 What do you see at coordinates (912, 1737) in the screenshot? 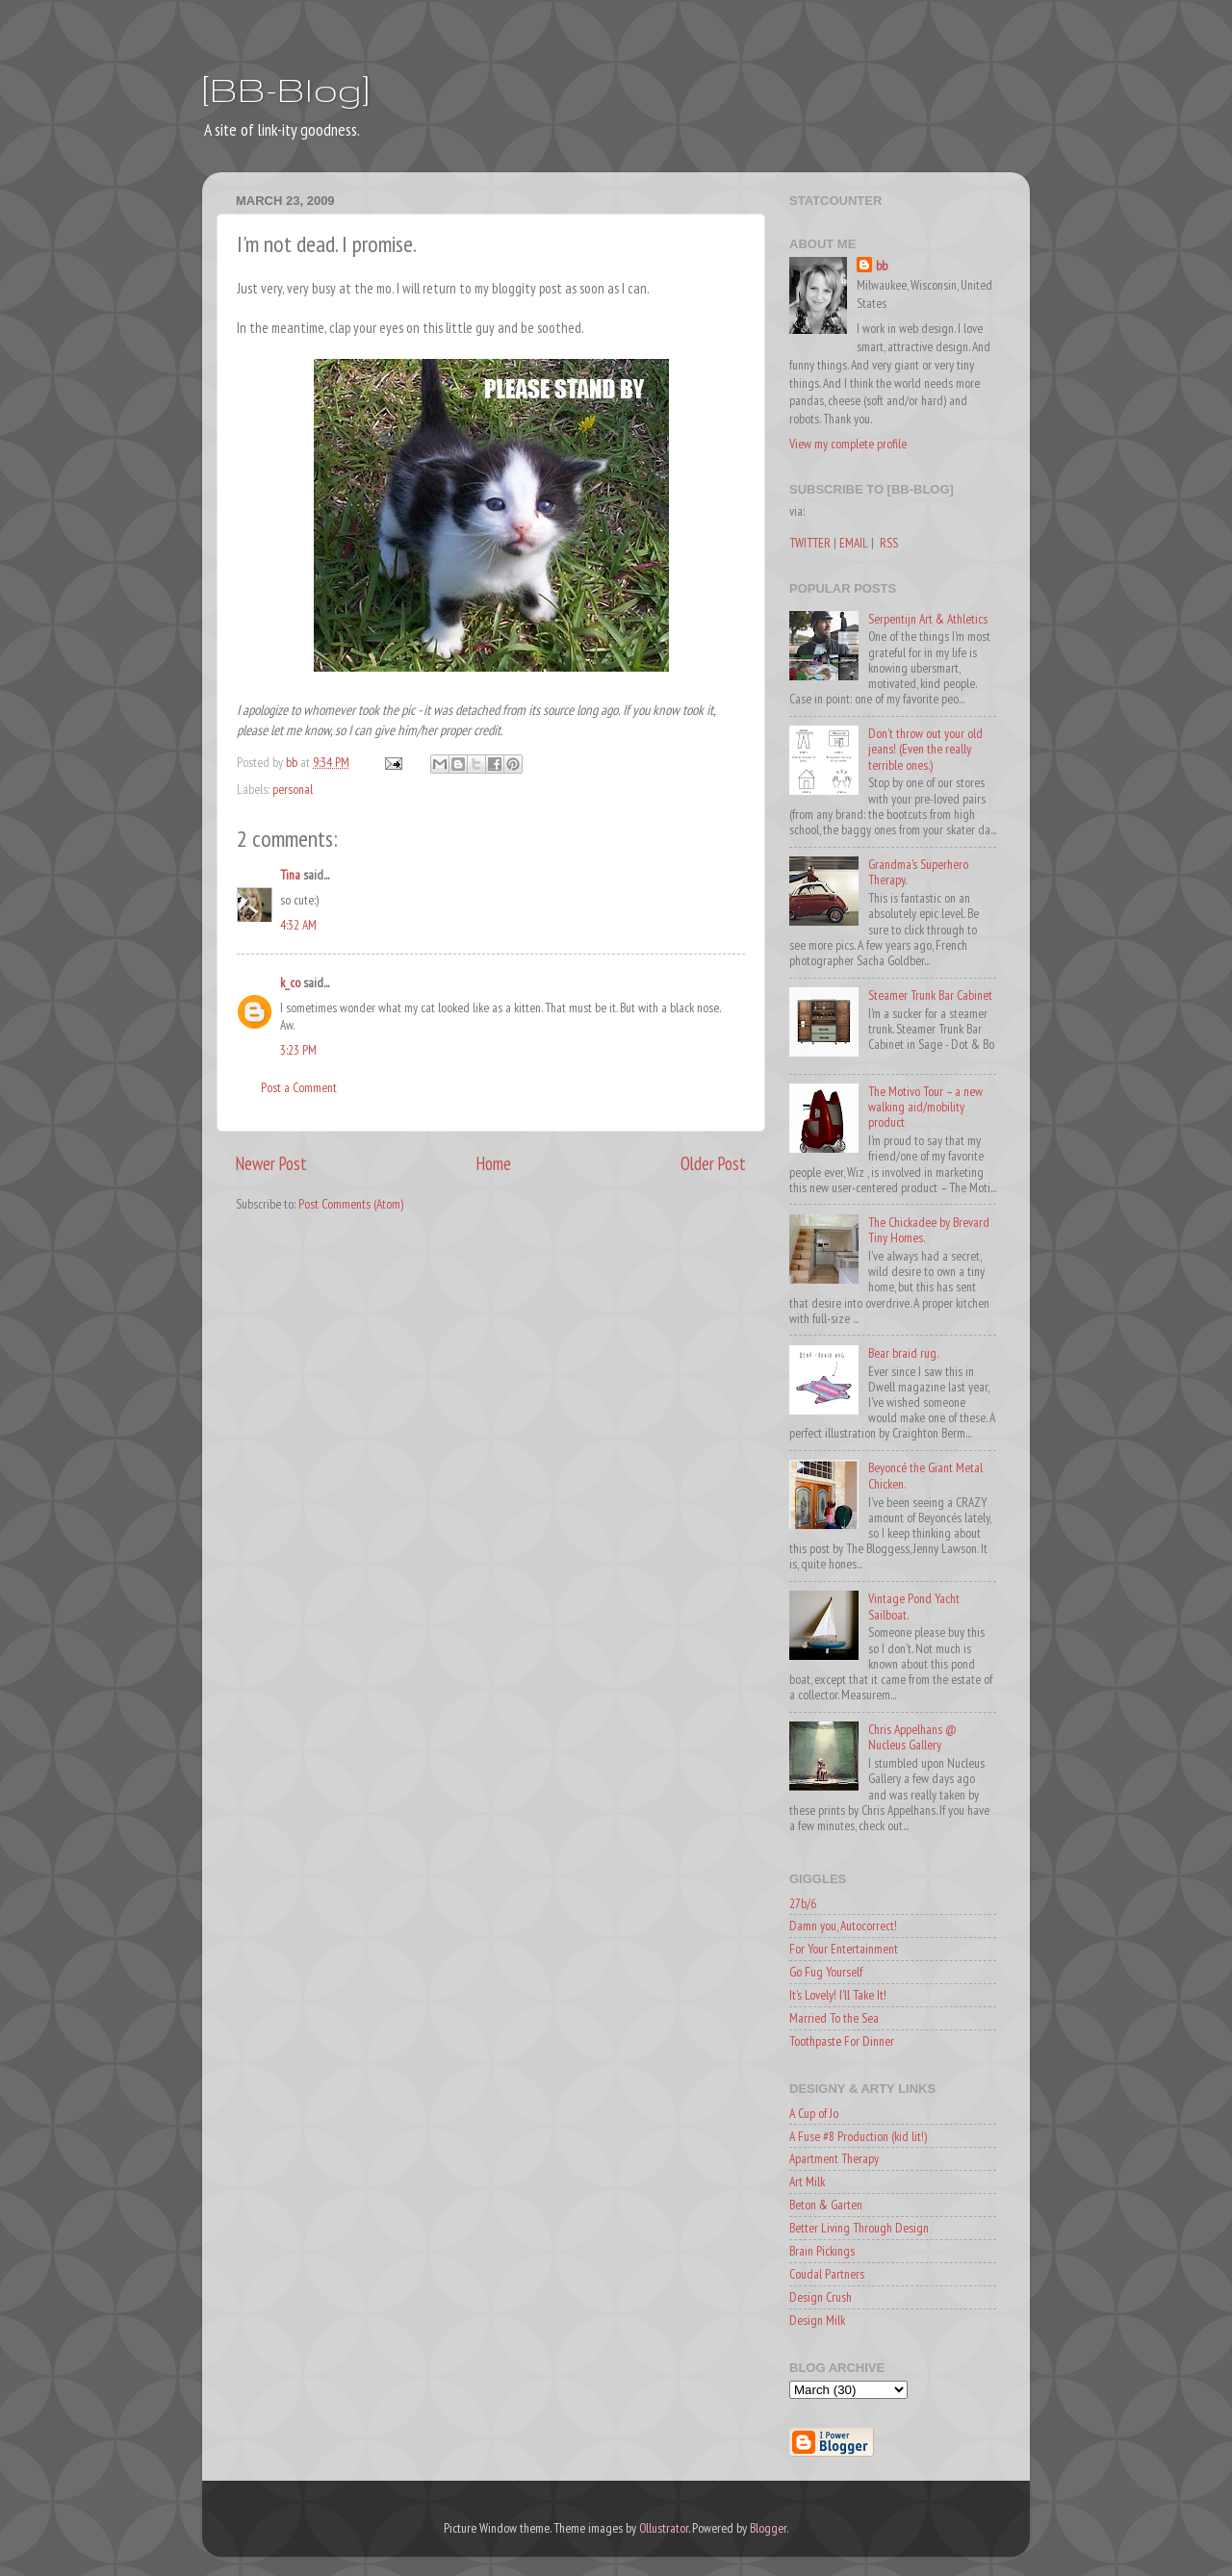
I see `Chris Appelhans @ Nucleus Gallery` at bounding box center [912, 1737].